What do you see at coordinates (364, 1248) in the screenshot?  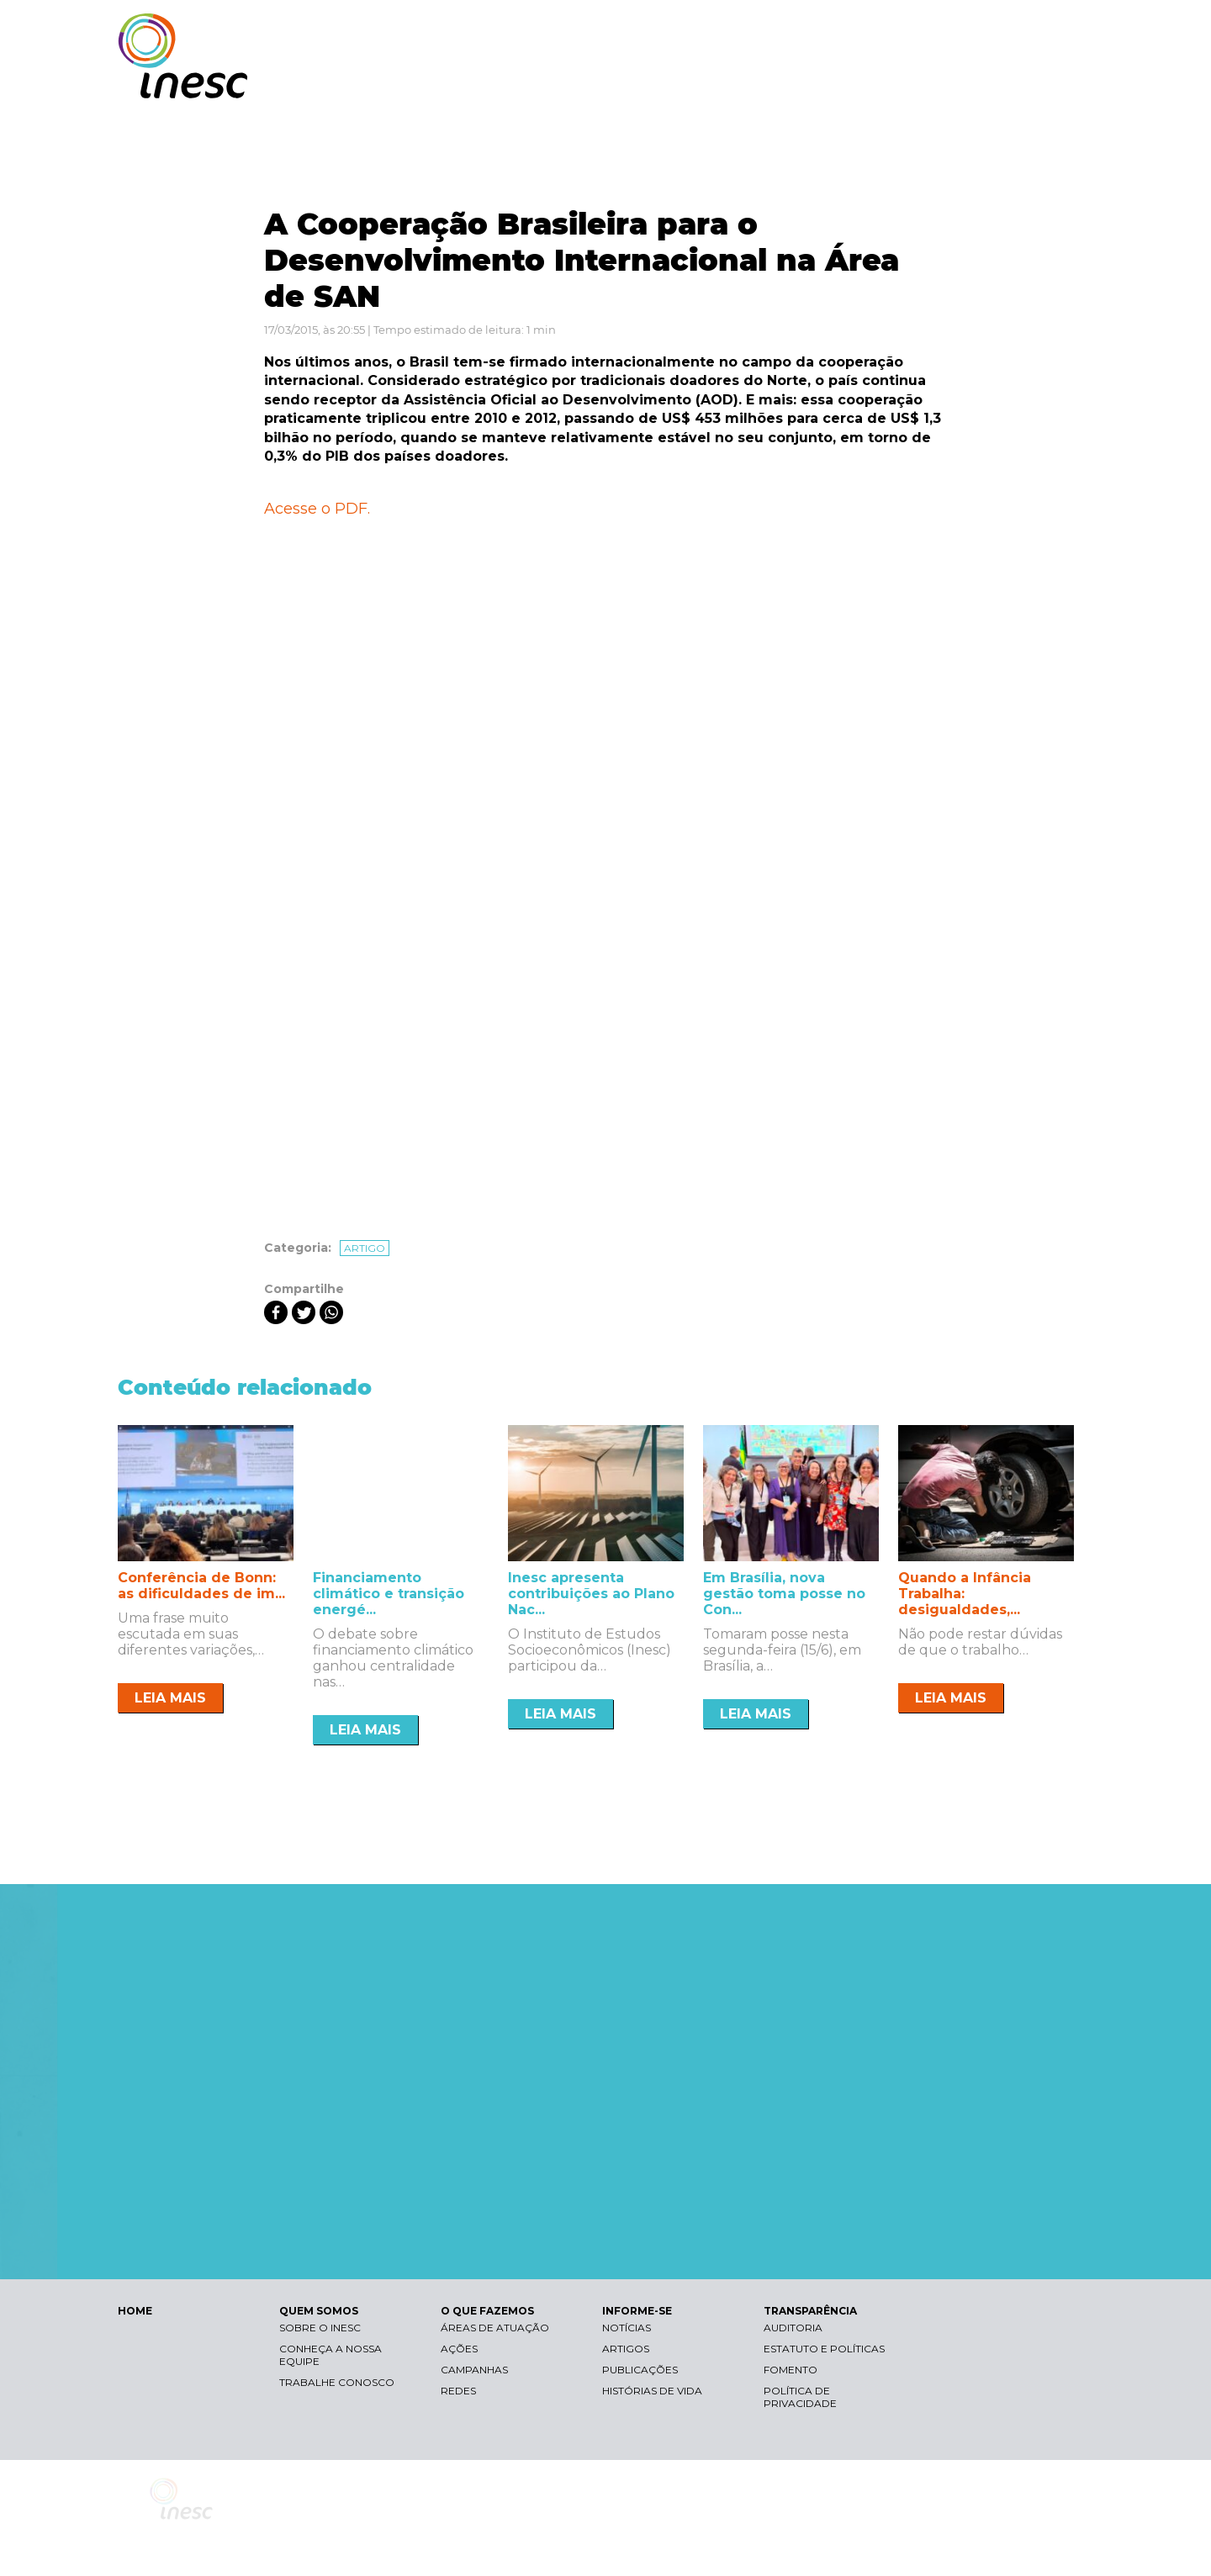 I see `Artigo` at bounding box center [364, 1248].